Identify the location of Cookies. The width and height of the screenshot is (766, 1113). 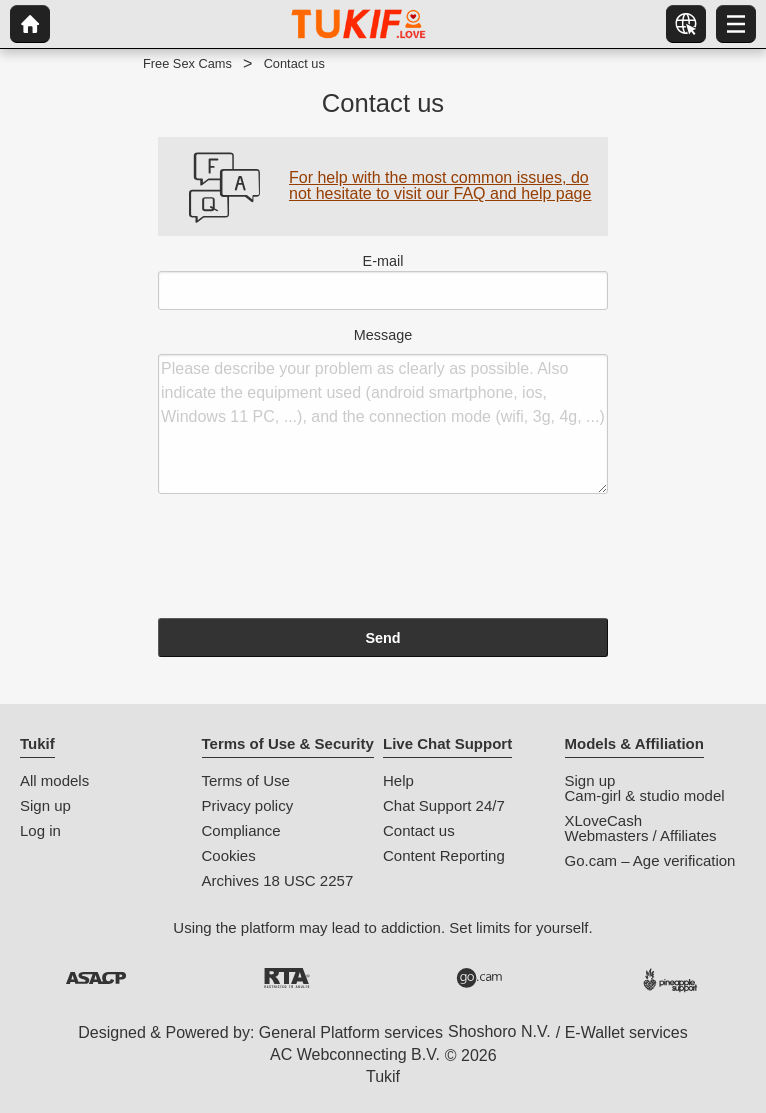
(229, 855).